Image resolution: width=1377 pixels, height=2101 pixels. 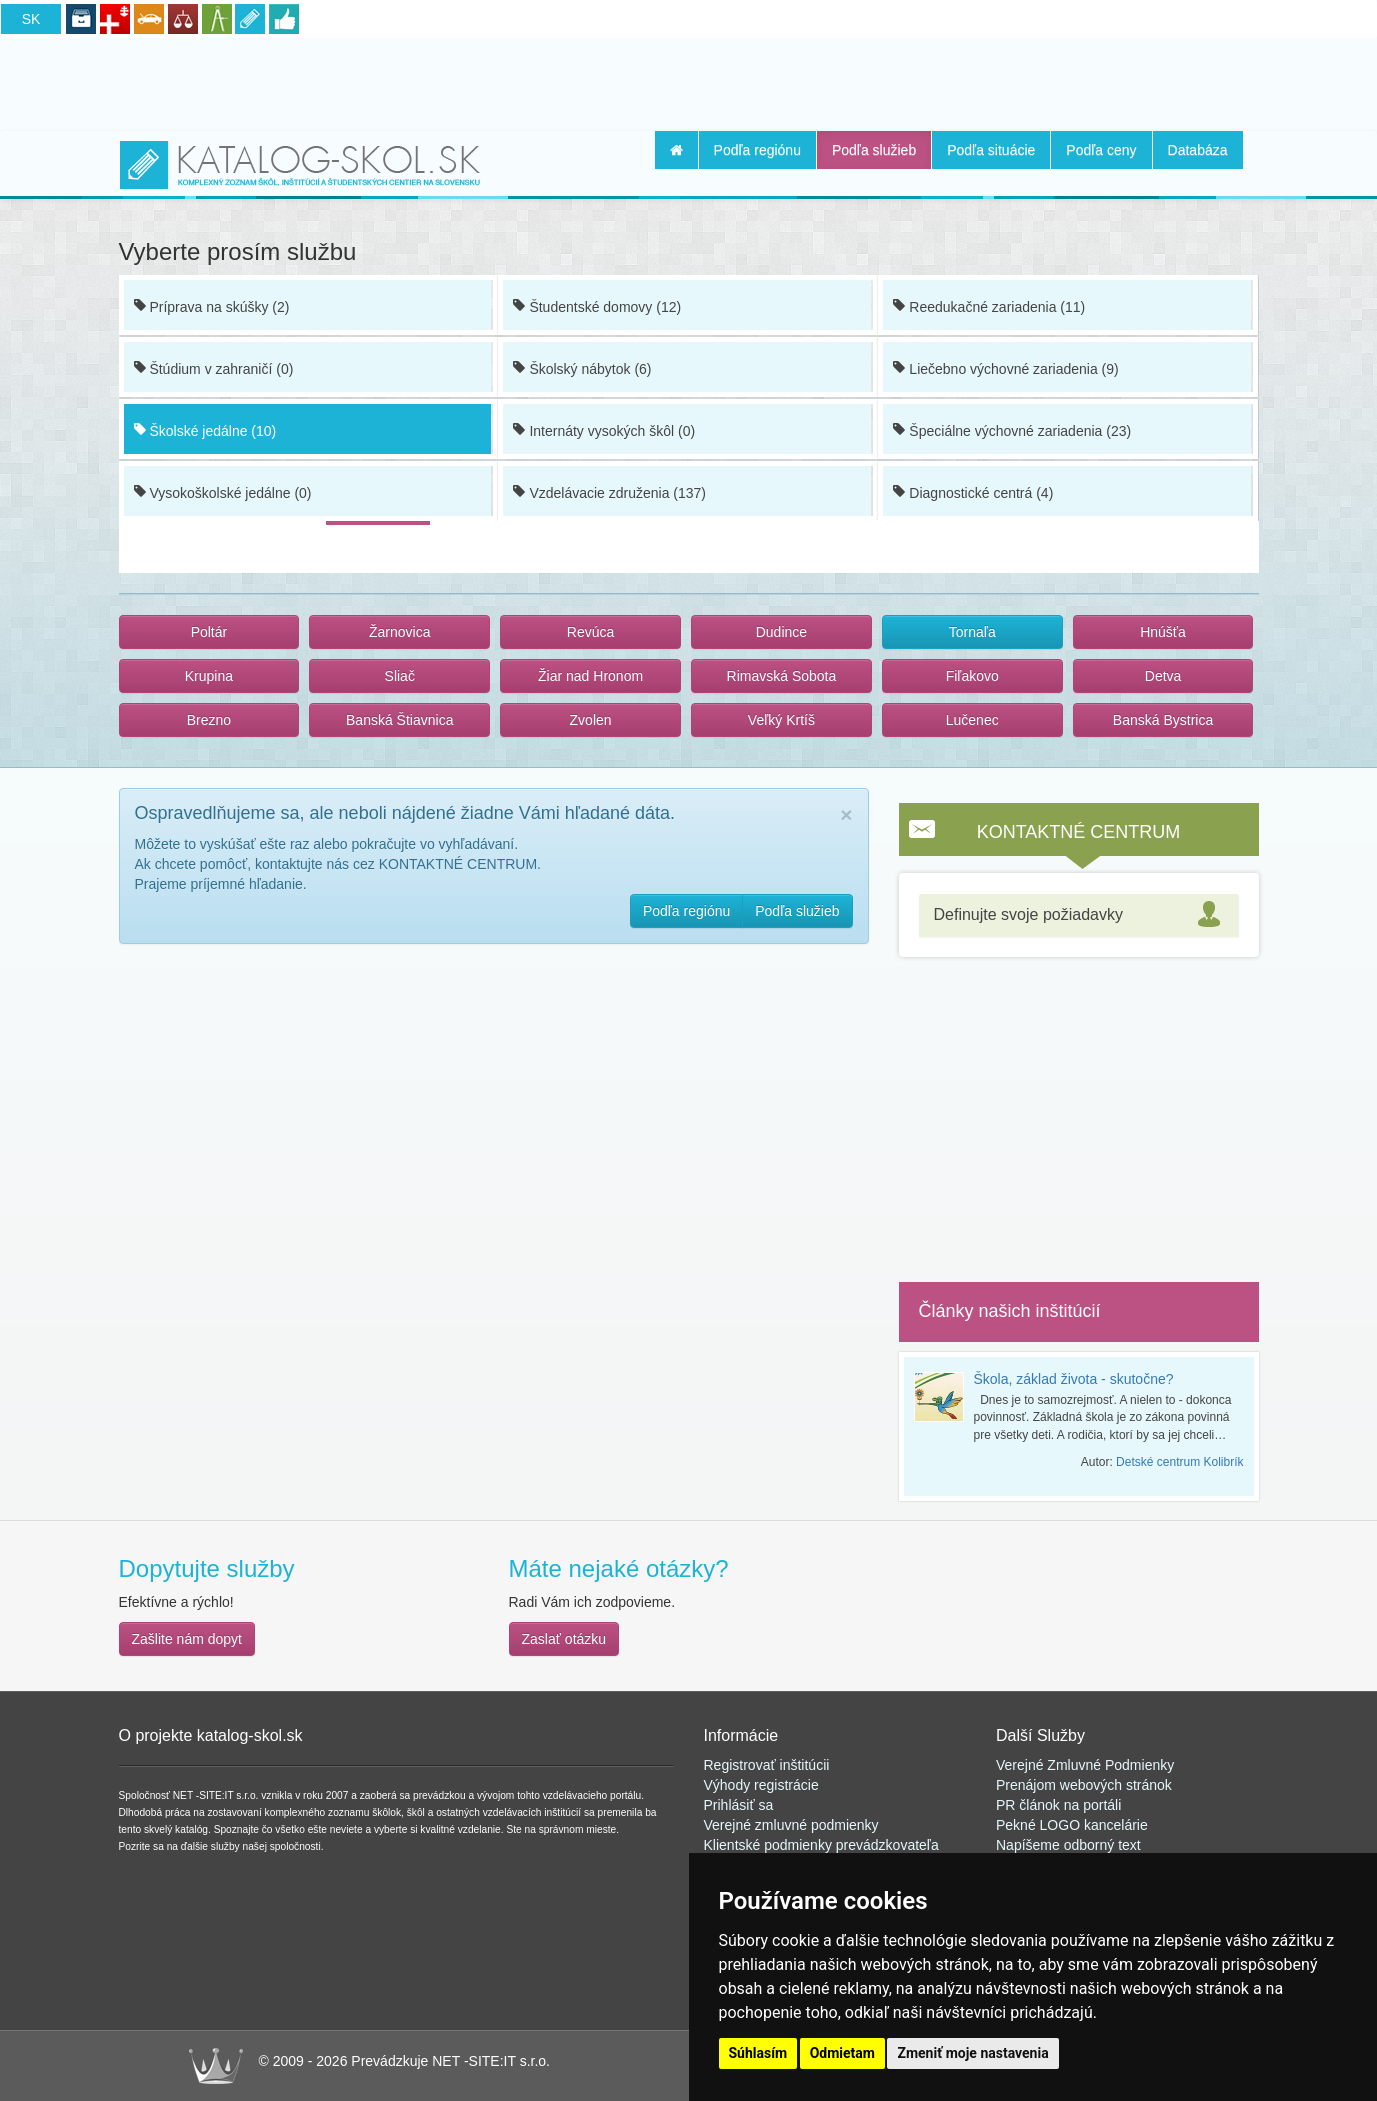 I want to click on Registrovať inštitúcii, so click(x=767, y=1765).